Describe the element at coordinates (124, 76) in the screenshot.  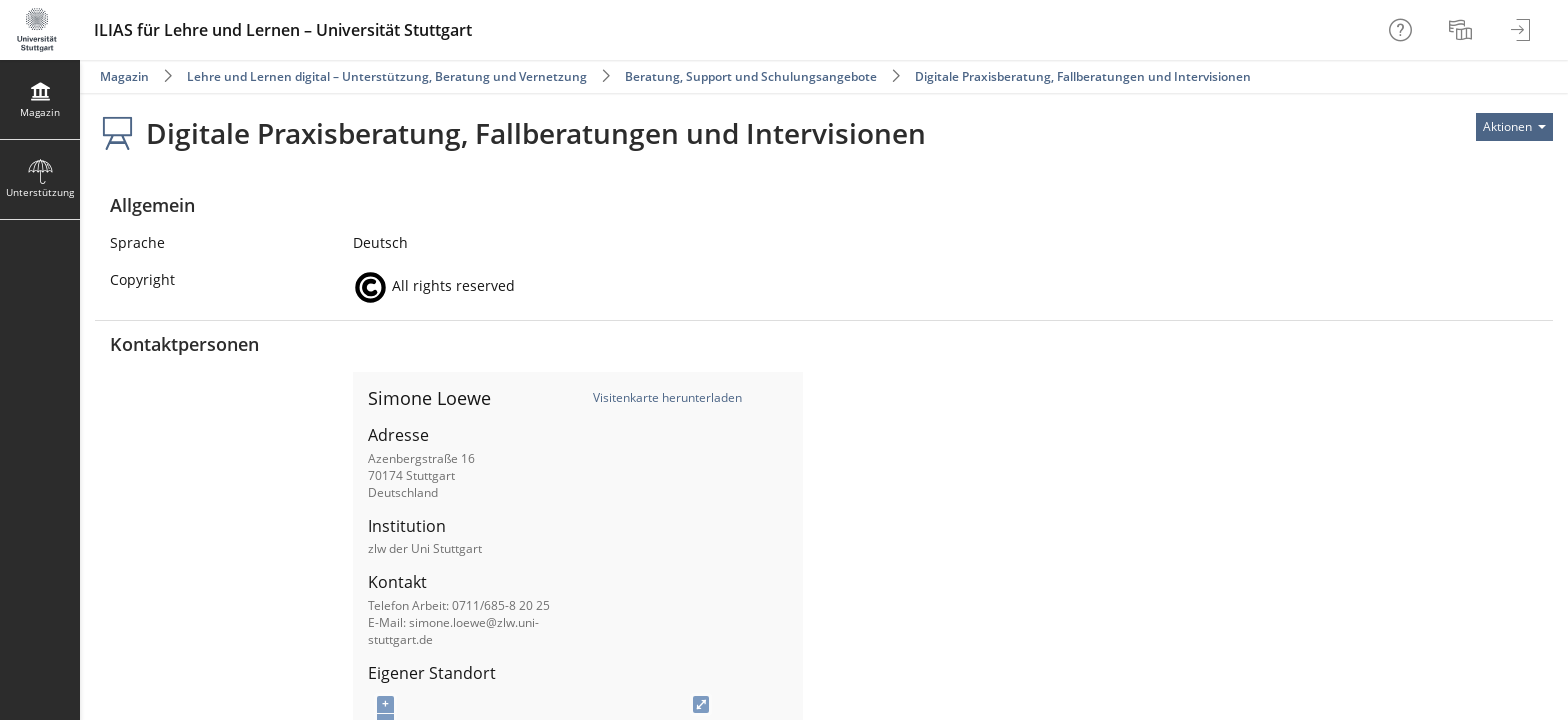
I see `Magazin` at that location.